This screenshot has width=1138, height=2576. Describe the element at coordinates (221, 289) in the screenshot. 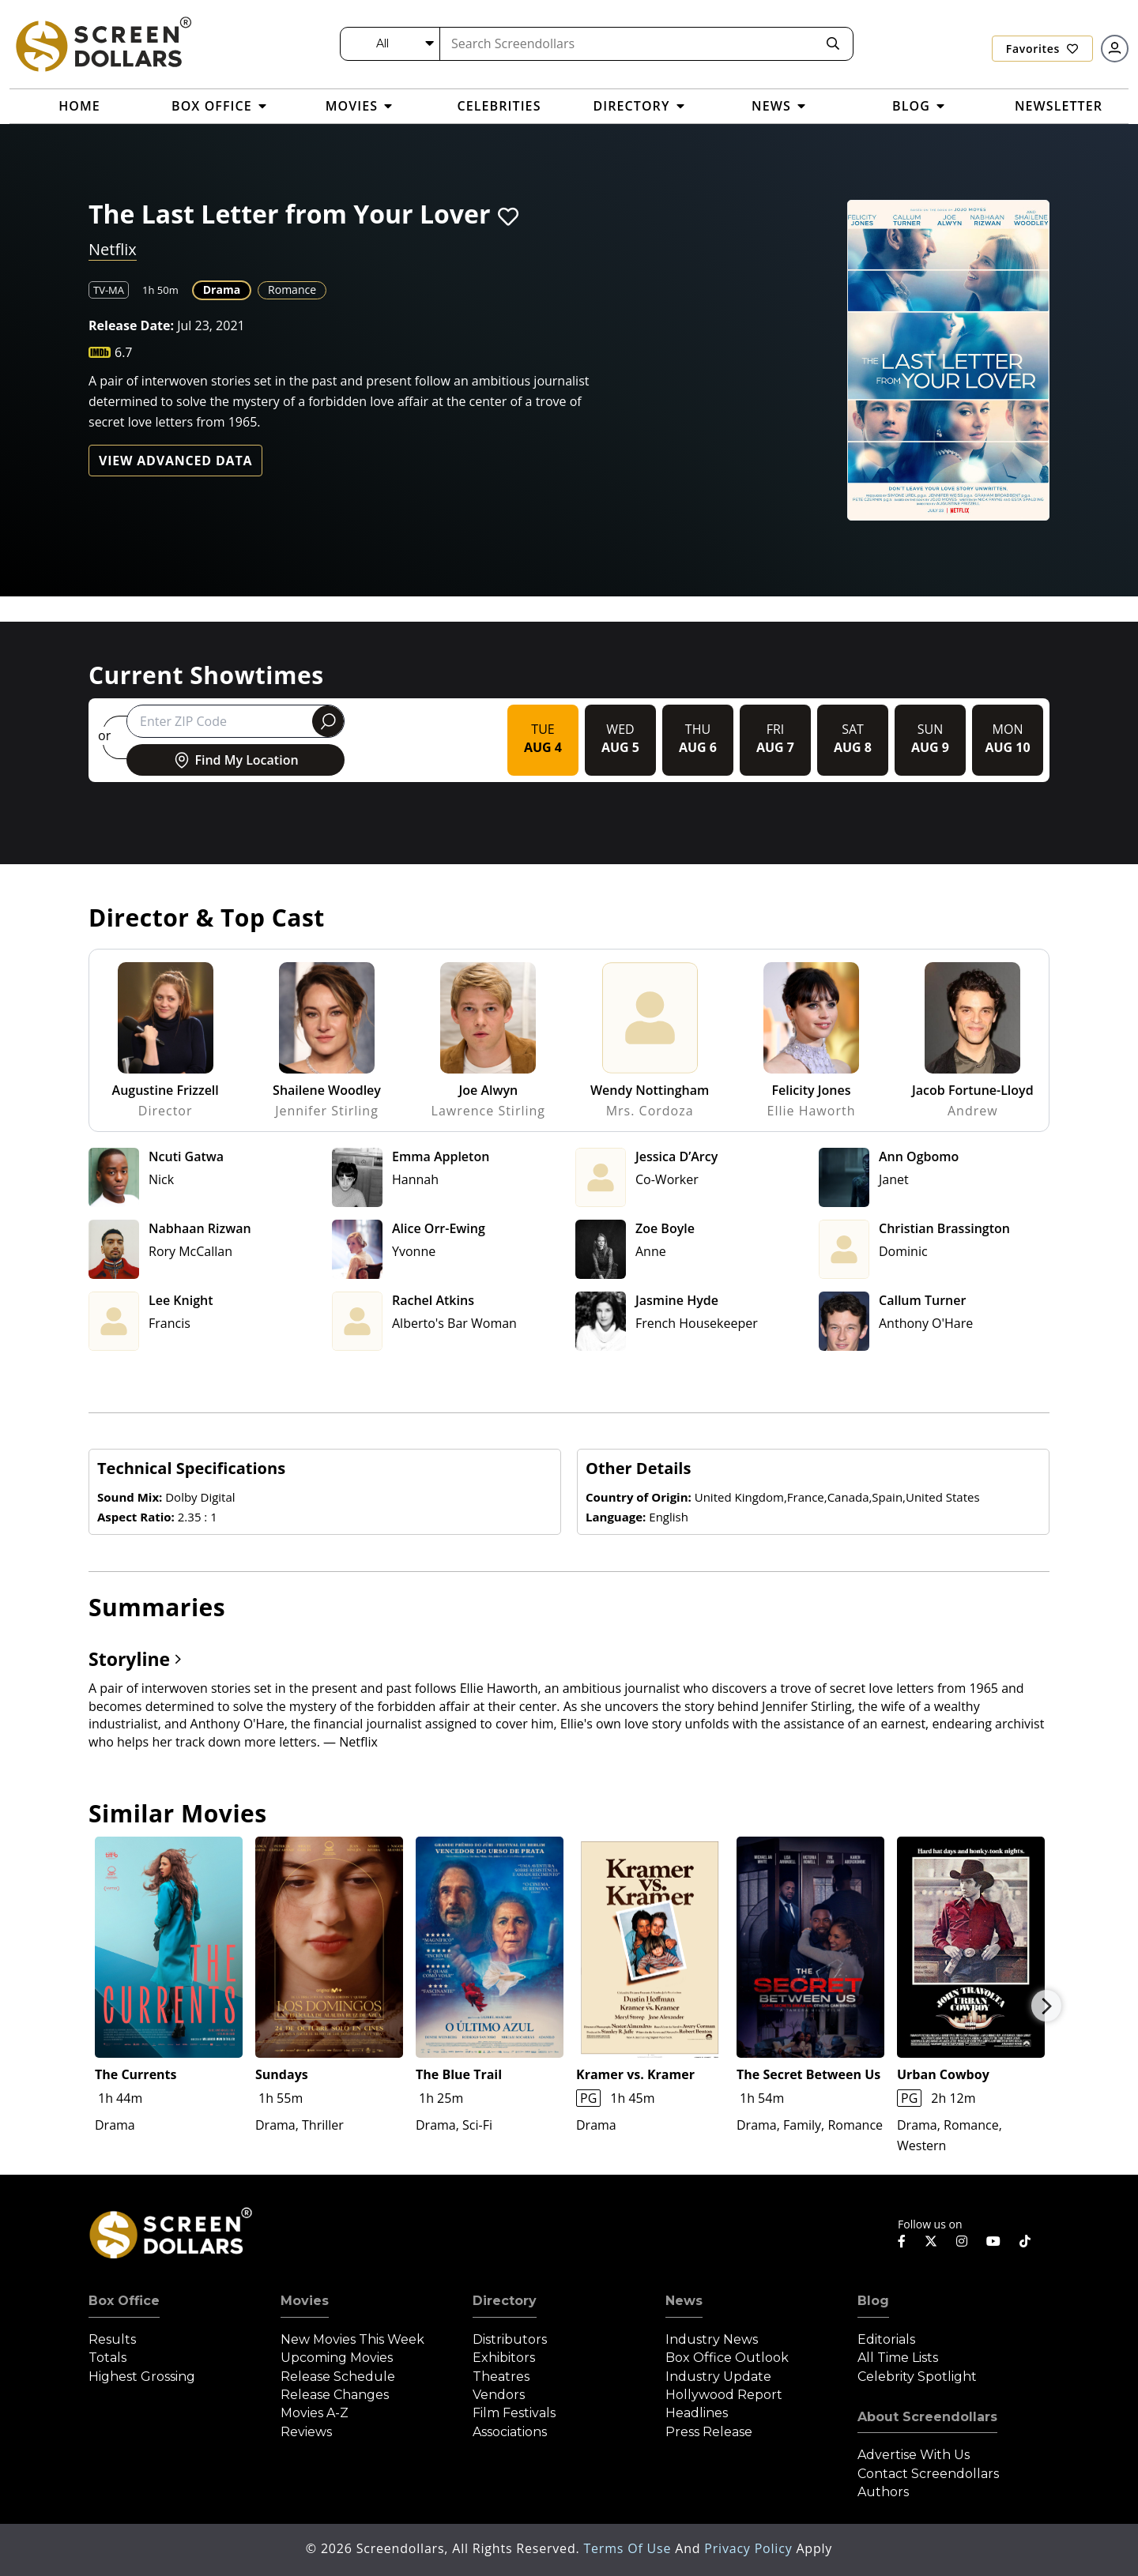

I see `Drama` at that location.